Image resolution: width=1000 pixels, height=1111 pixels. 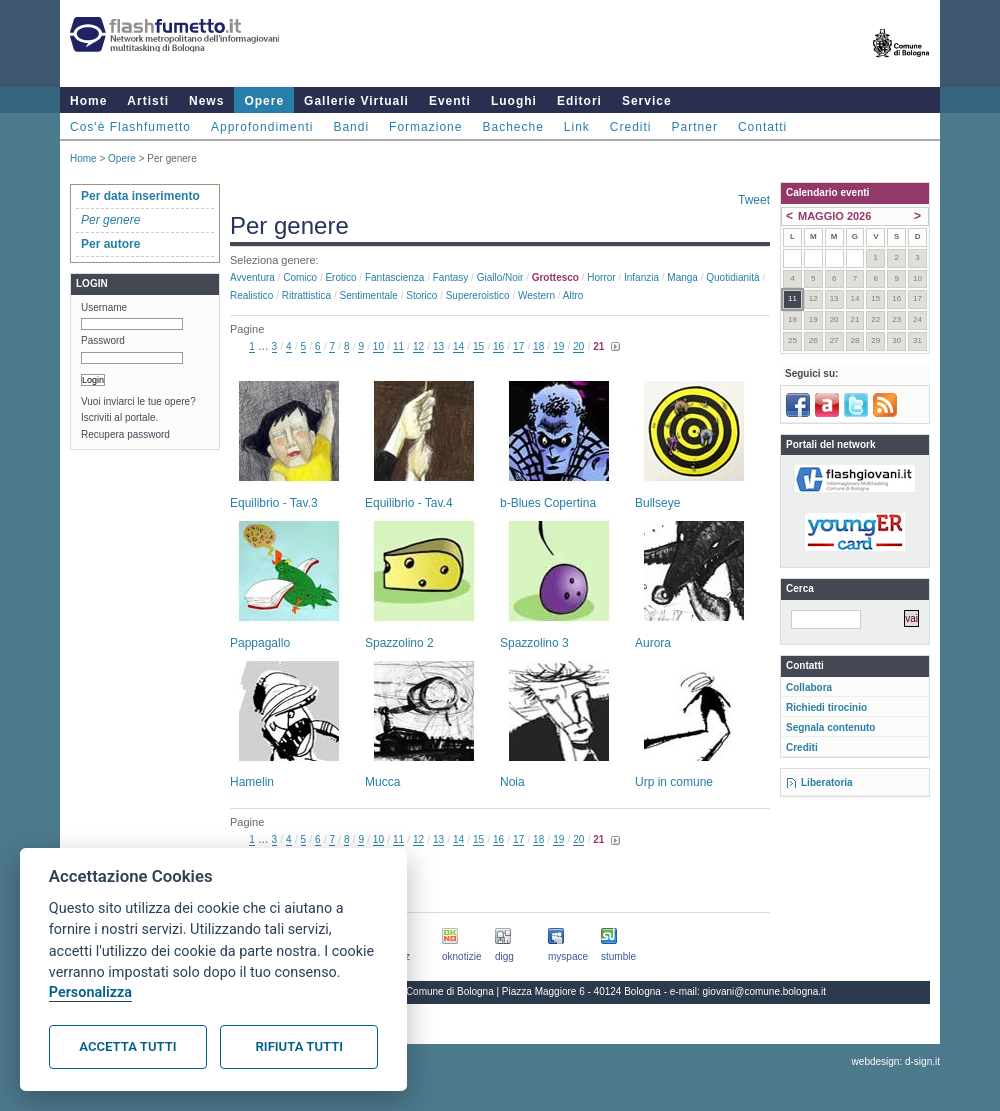 What do you see at coordinates (809, 687) in the screenshot?
I see `Collabora` at bounding box center [809, 687].